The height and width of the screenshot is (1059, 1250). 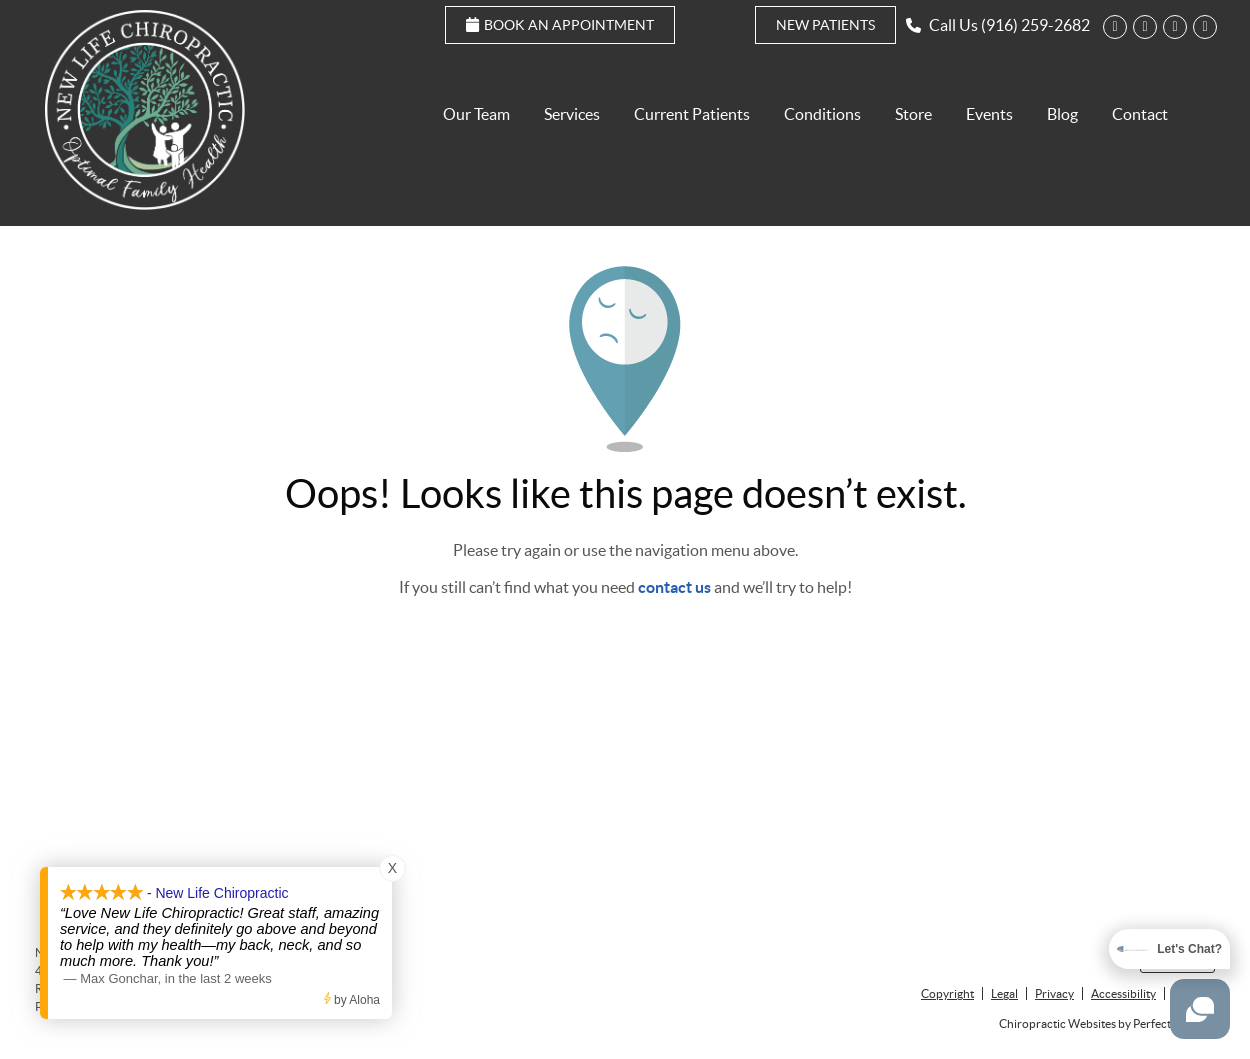 What do you see at coordinates (1062, 114) in the screenshot?
I see `Blog` at bounding box center [1062, 114].